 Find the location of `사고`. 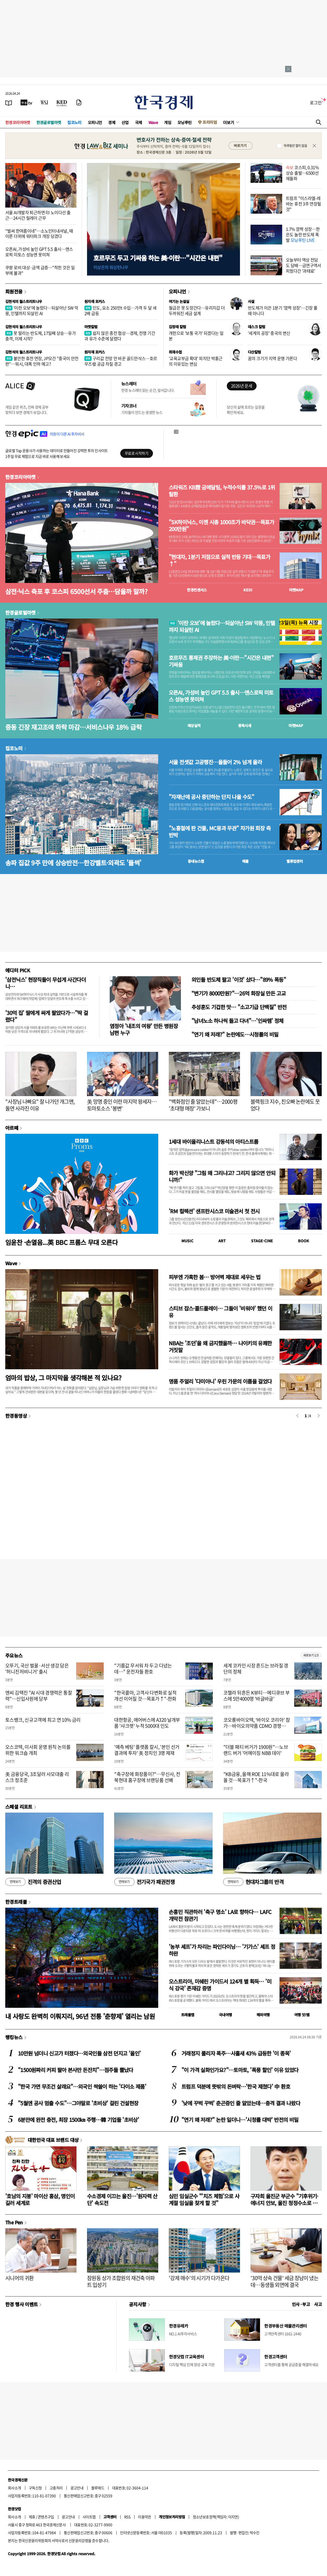

사고 is located at coordinates (318, 2304).